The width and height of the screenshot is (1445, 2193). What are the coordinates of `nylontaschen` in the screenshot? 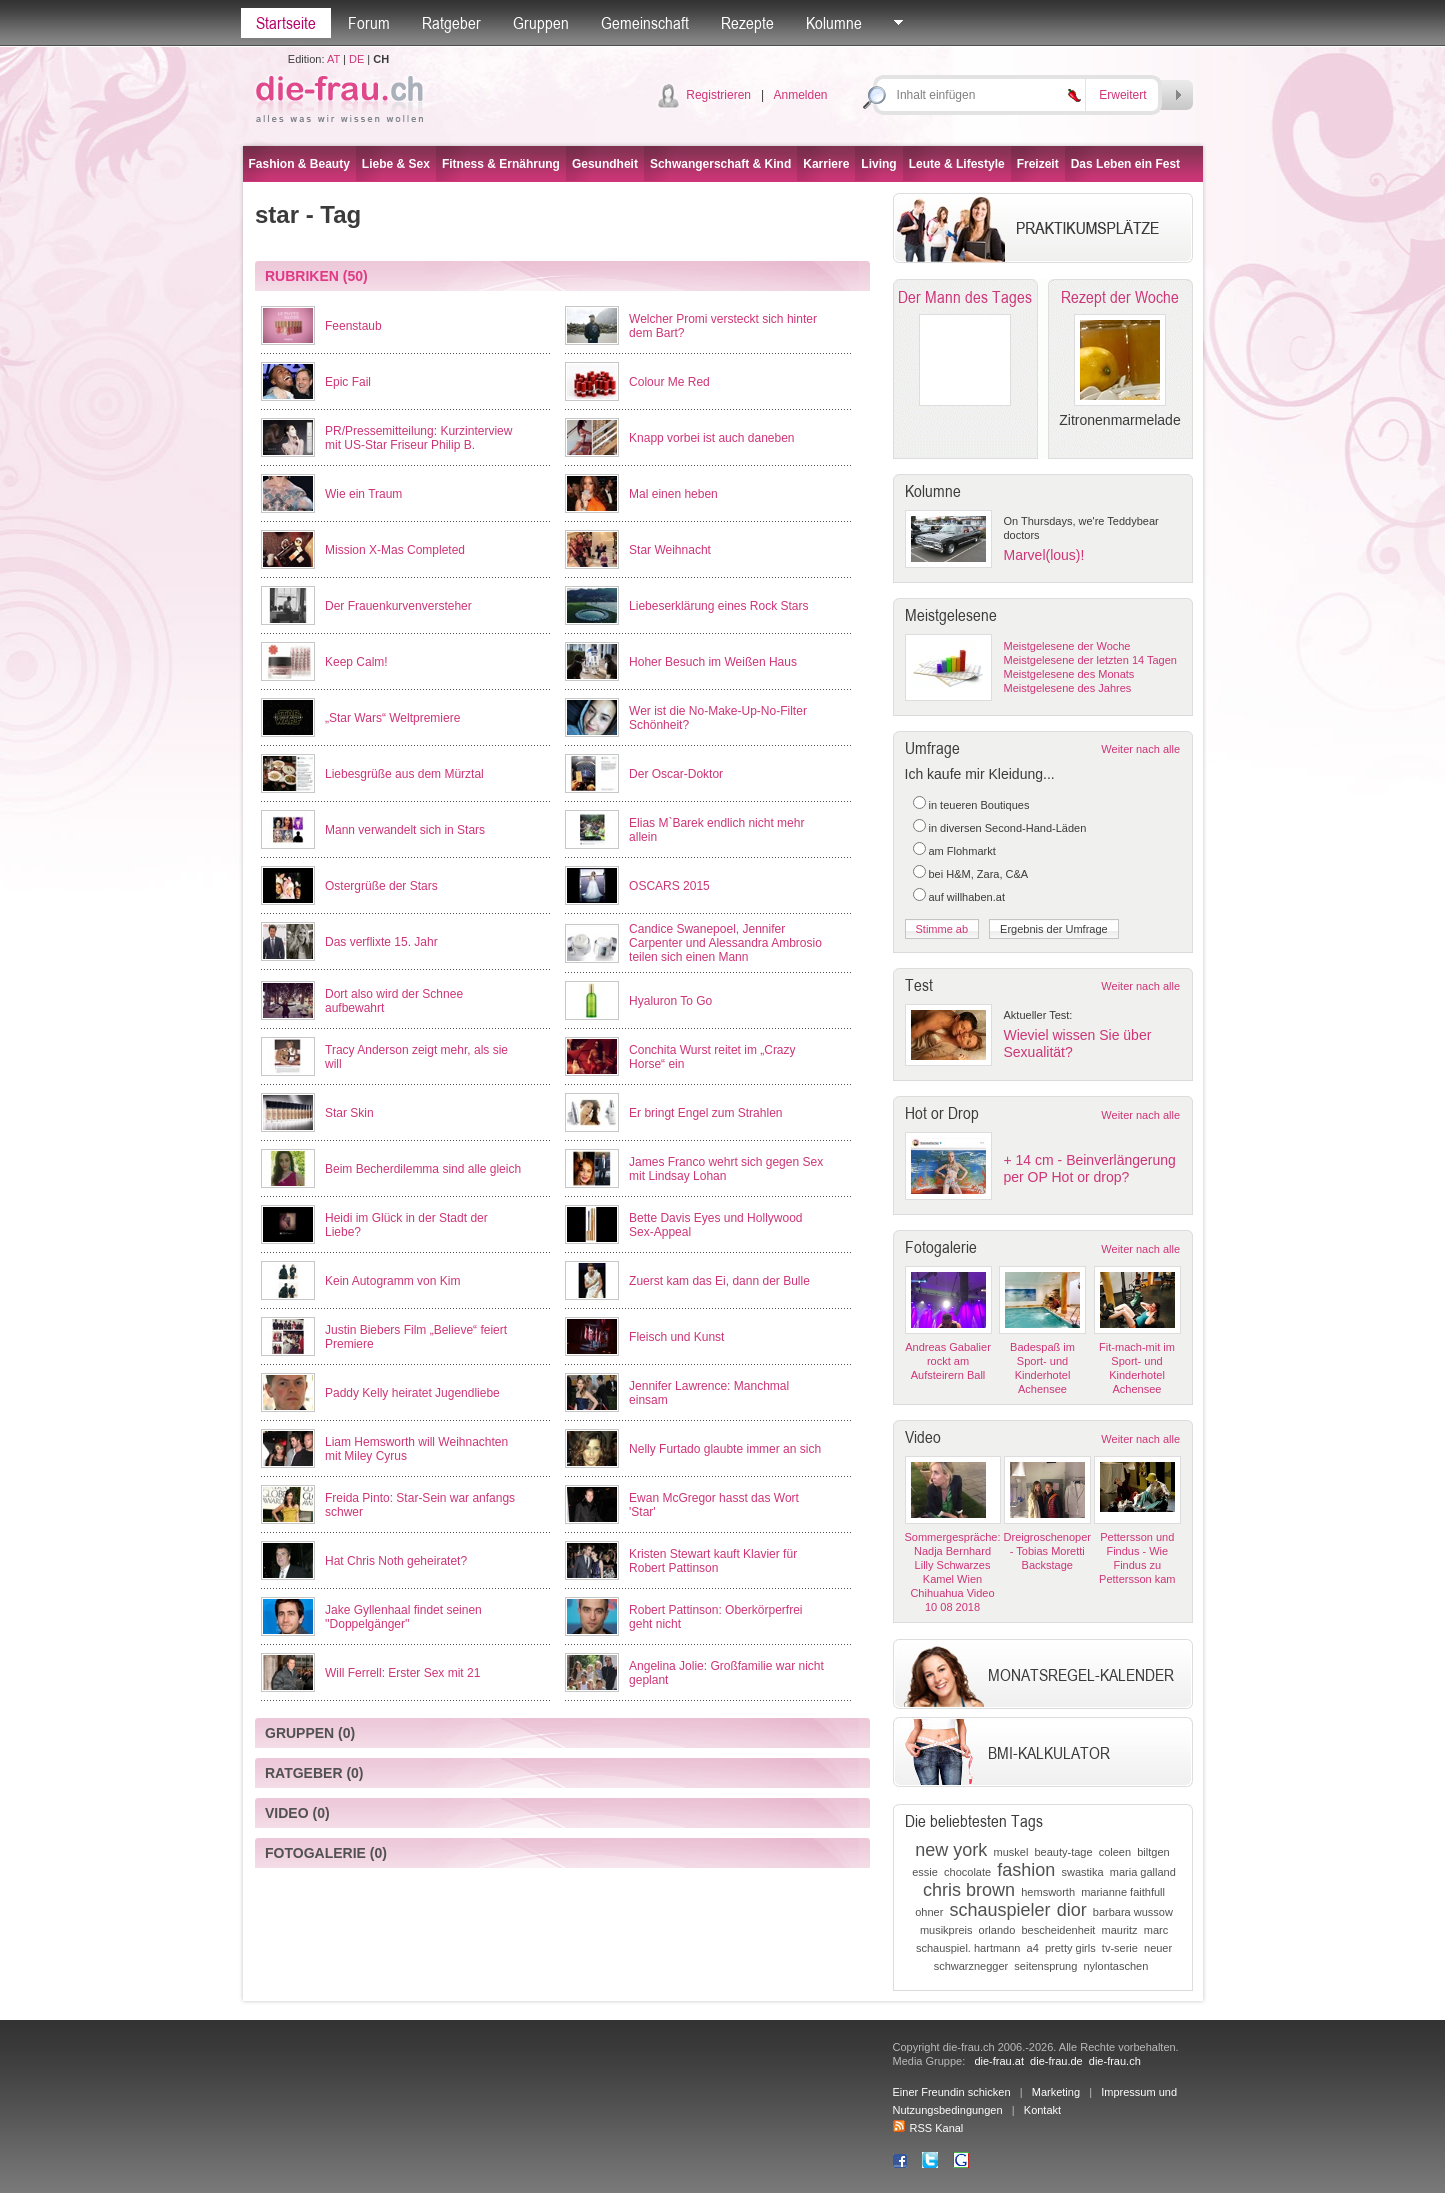 It's located at (1115, 1966).